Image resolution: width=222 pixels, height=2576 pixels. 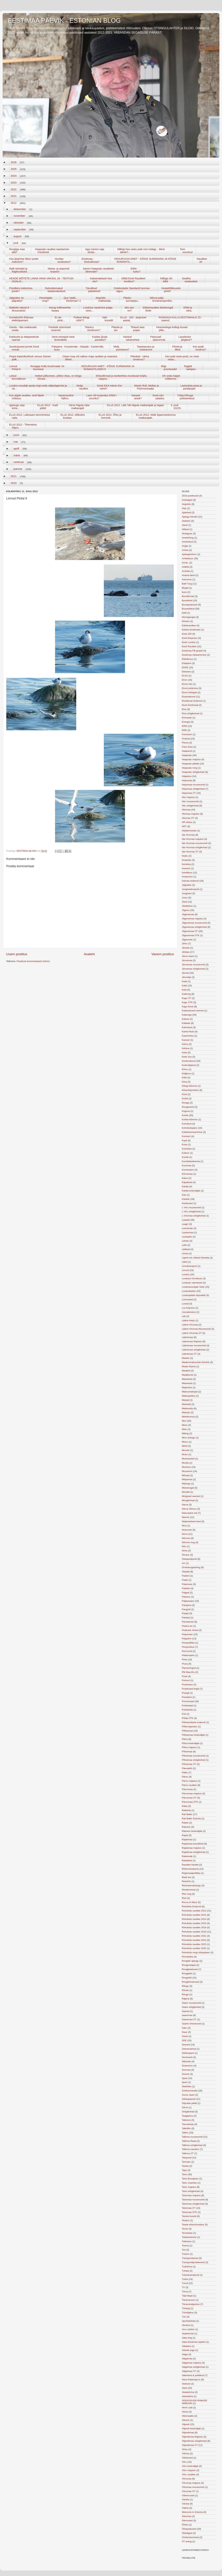 I want to click on Linnud, so click(x=185, y=1270).